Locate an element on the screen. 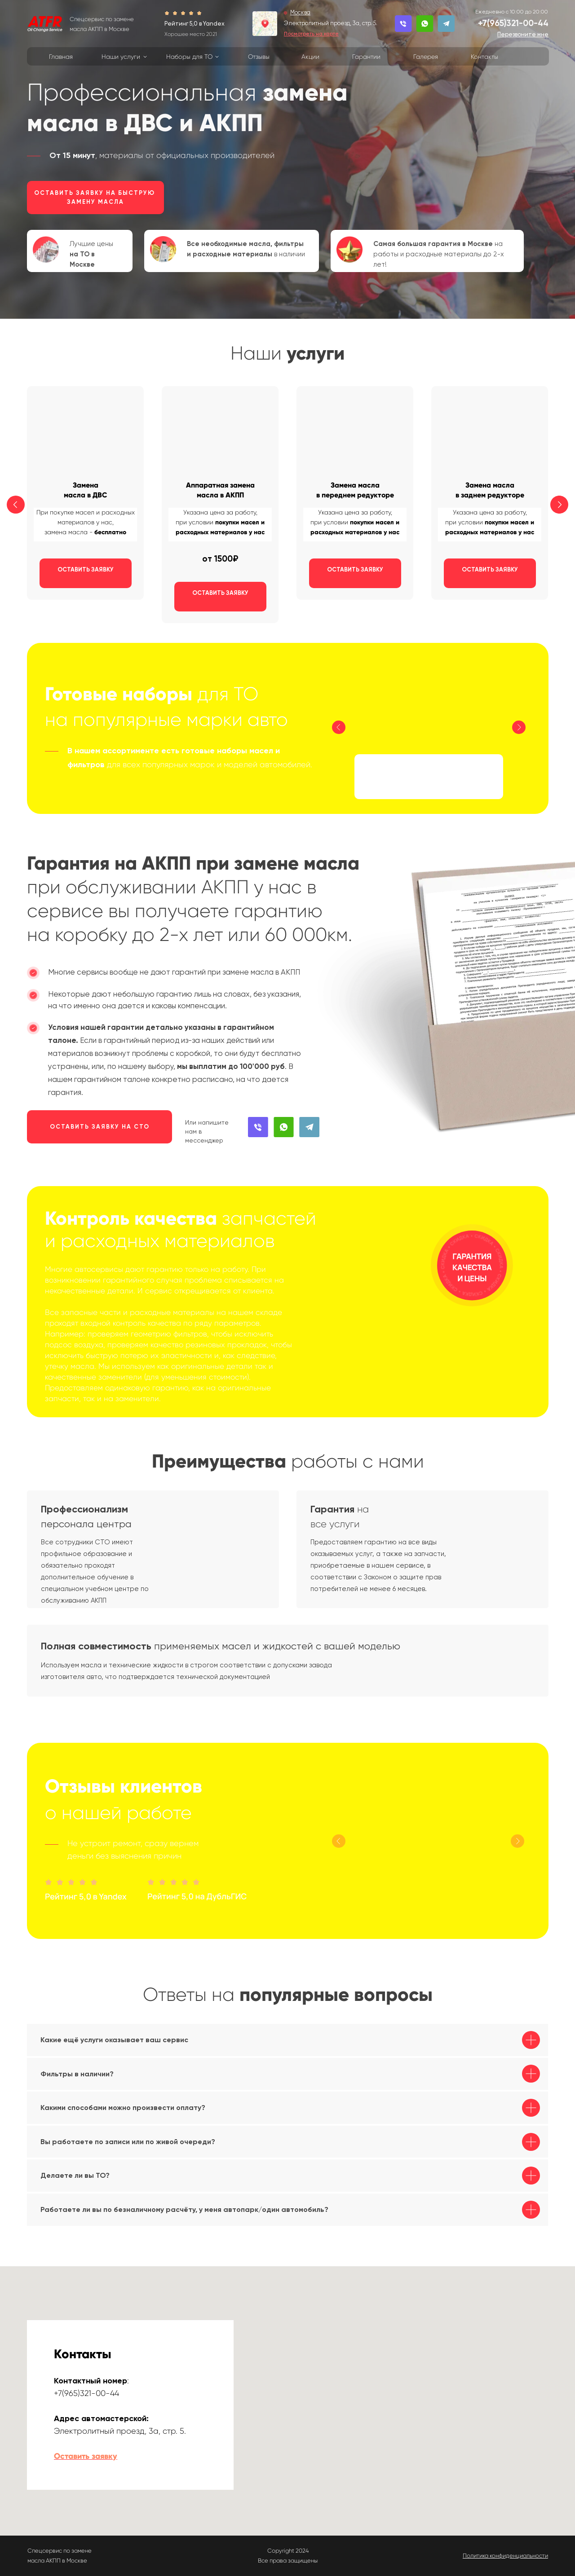 This screenshot has width=575, height=2576. Гарантии is located at coordinates (366, 56).